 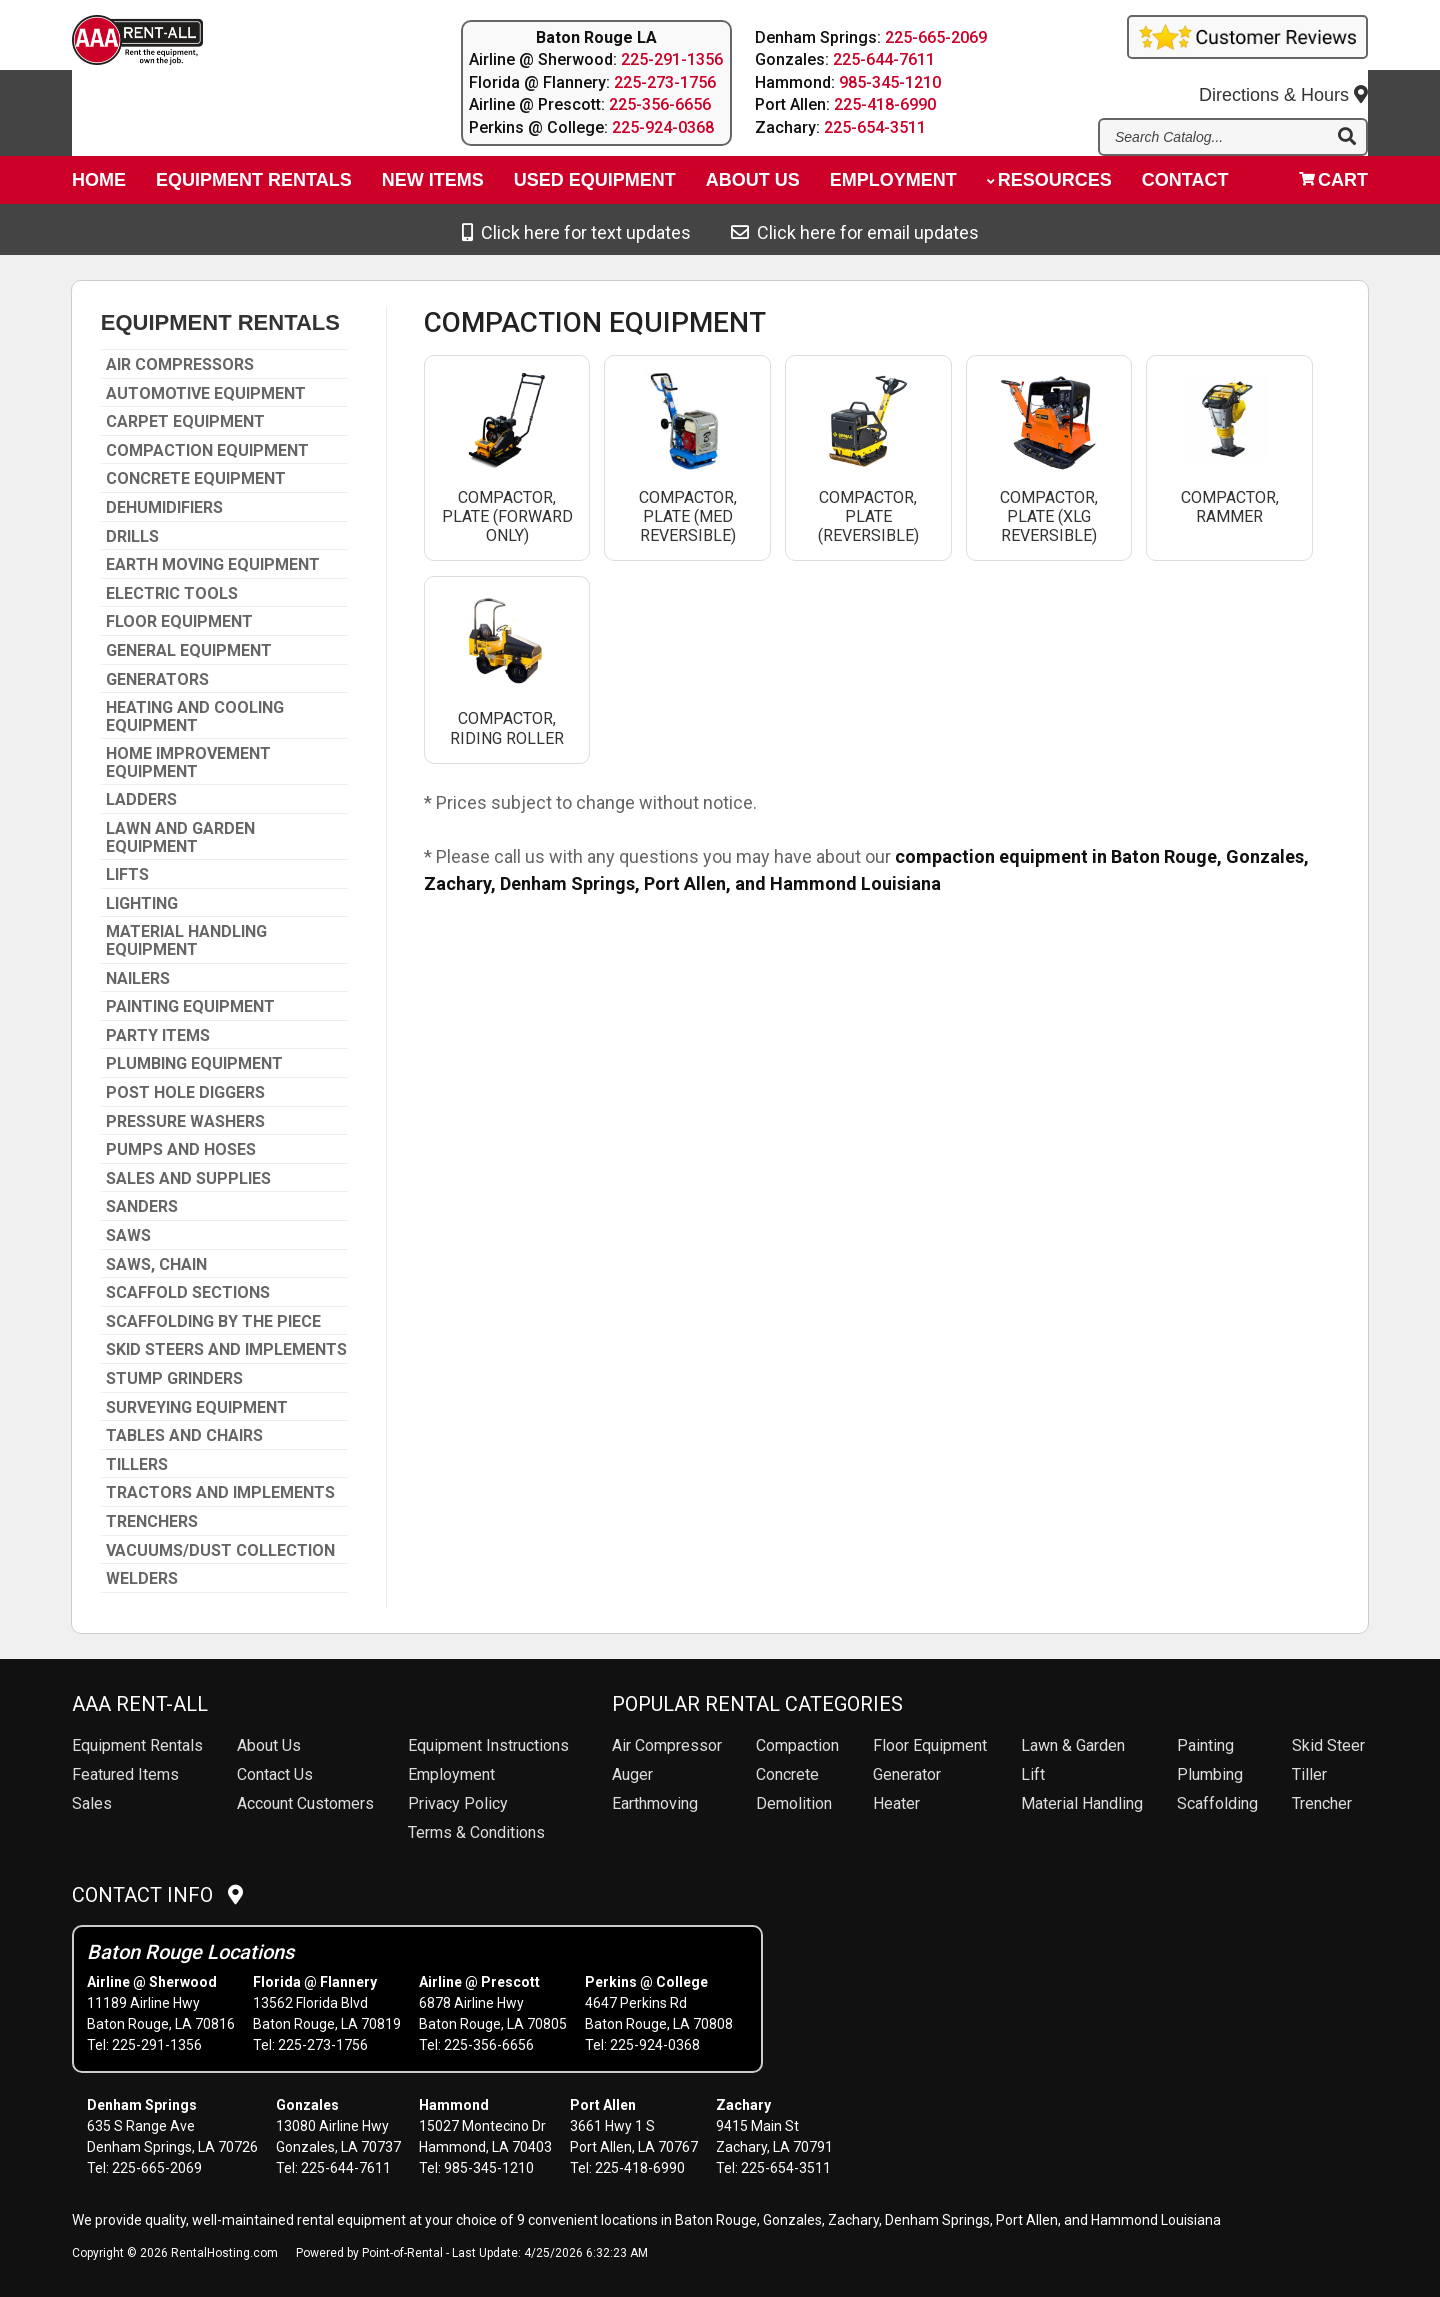 What do you see at coordinates (142, 904) in the screenshot?
I see `LIGHTING` at bounding box center [142, 904].